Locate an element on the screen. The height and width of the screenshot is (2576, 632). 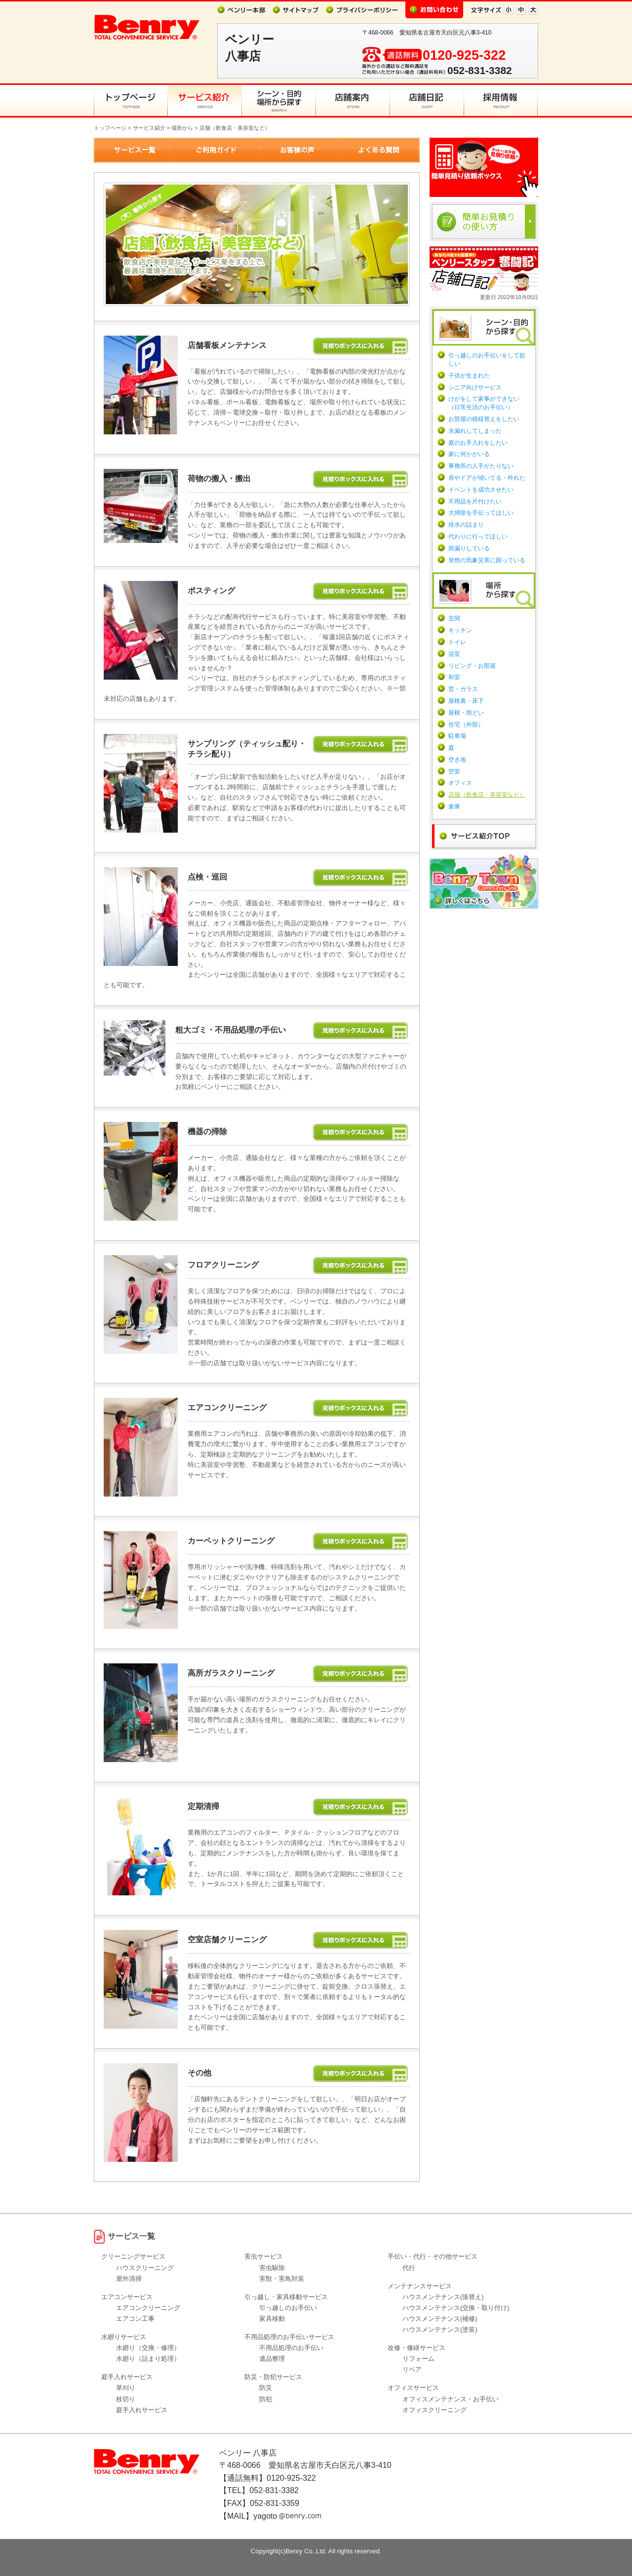
代わりに行ってほしい is located at coordinates (478, 536).